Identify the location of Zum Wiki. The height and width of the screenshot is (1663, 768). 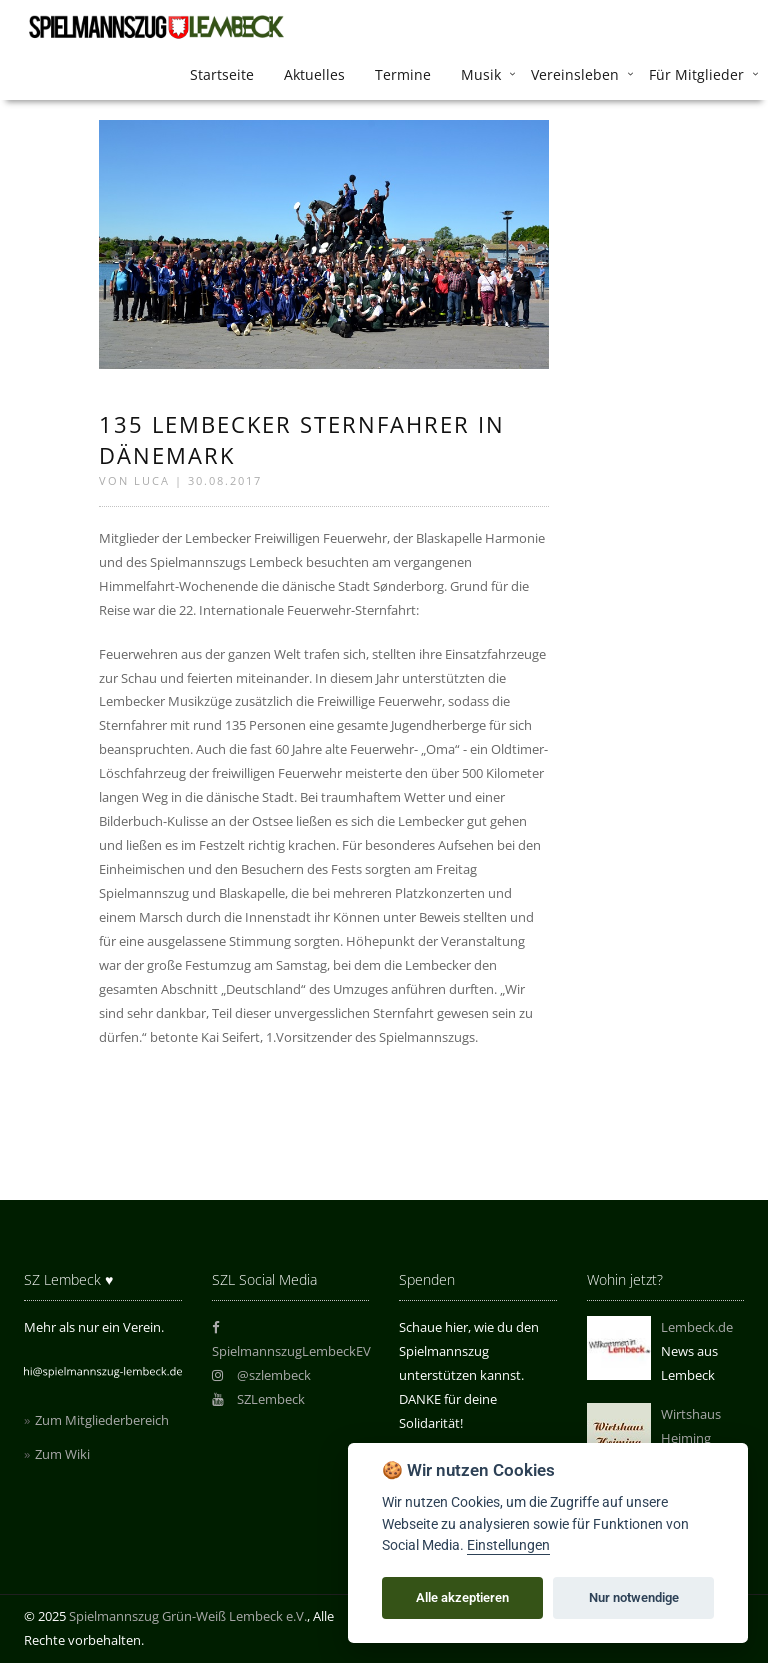
(62, 1454).